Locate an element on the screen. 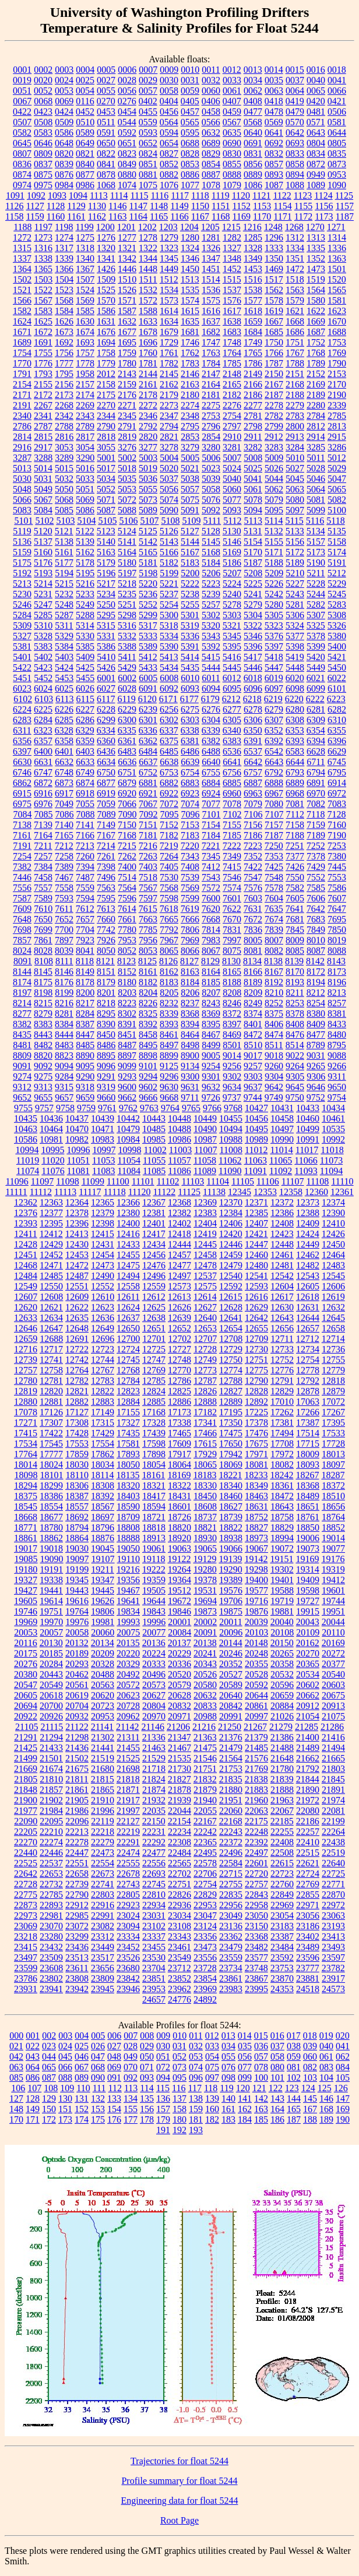 The width and height of the screenshot is (359, 2576). 1618 is located at coordinates (253, 311).